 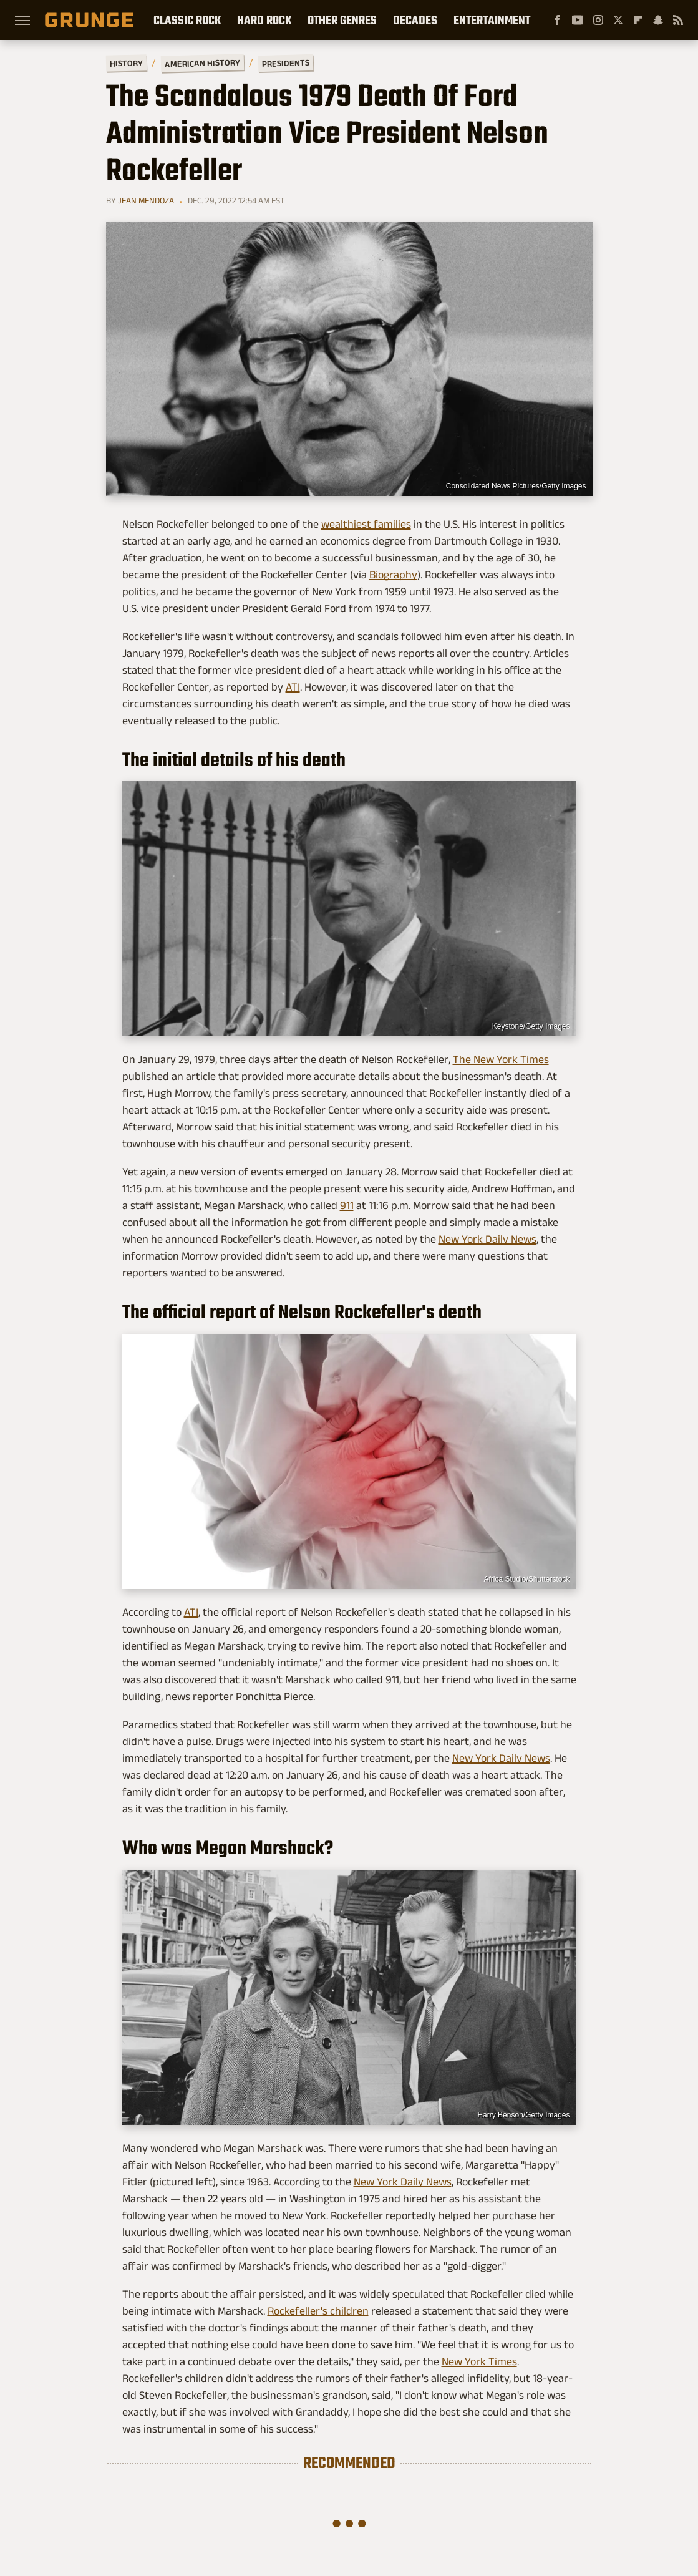 I want to click on ATI, so click(x=293, y=687).